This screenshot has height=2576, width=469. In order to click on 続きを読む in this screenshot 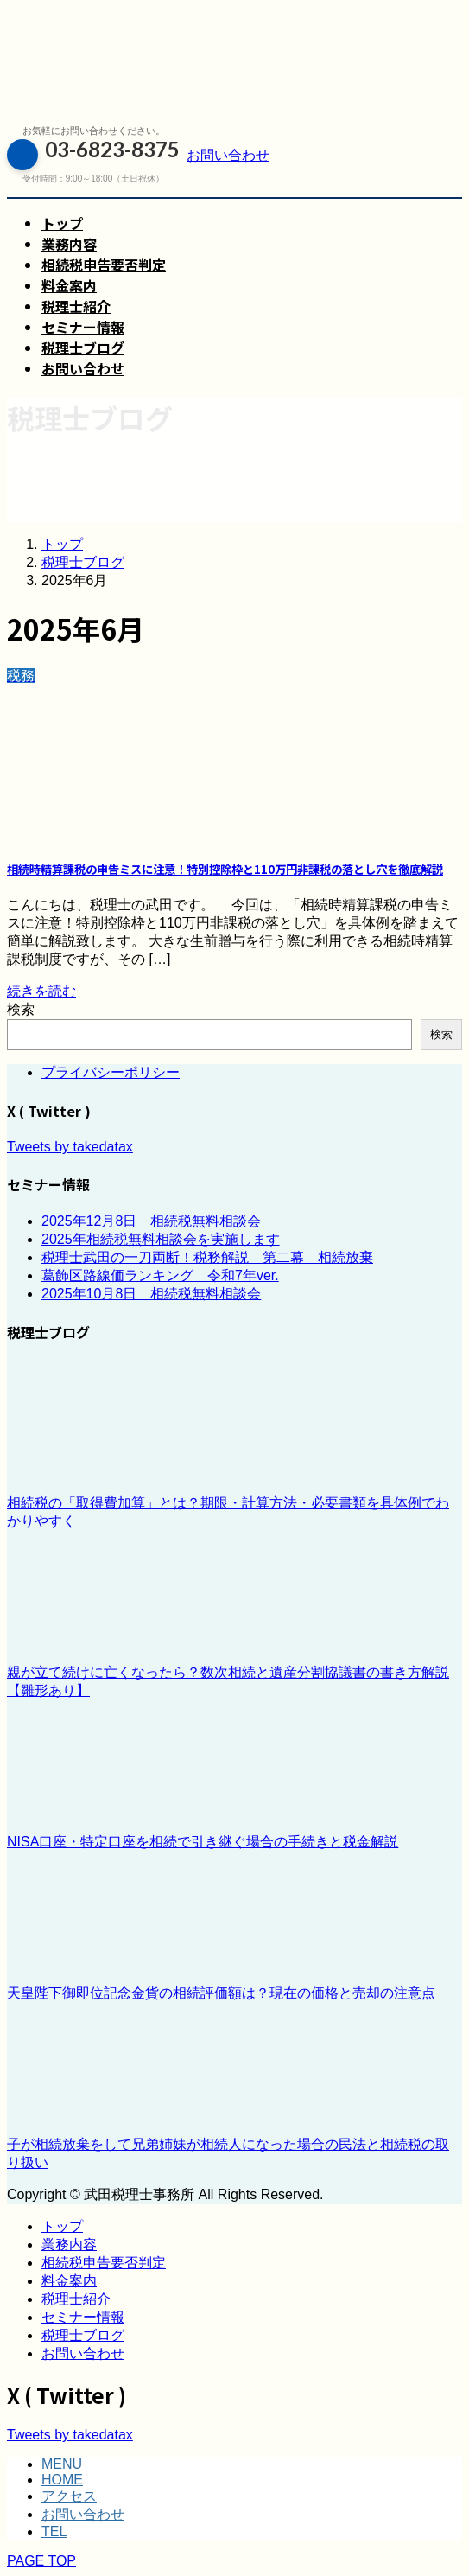, I will do `click(41, 991)`.